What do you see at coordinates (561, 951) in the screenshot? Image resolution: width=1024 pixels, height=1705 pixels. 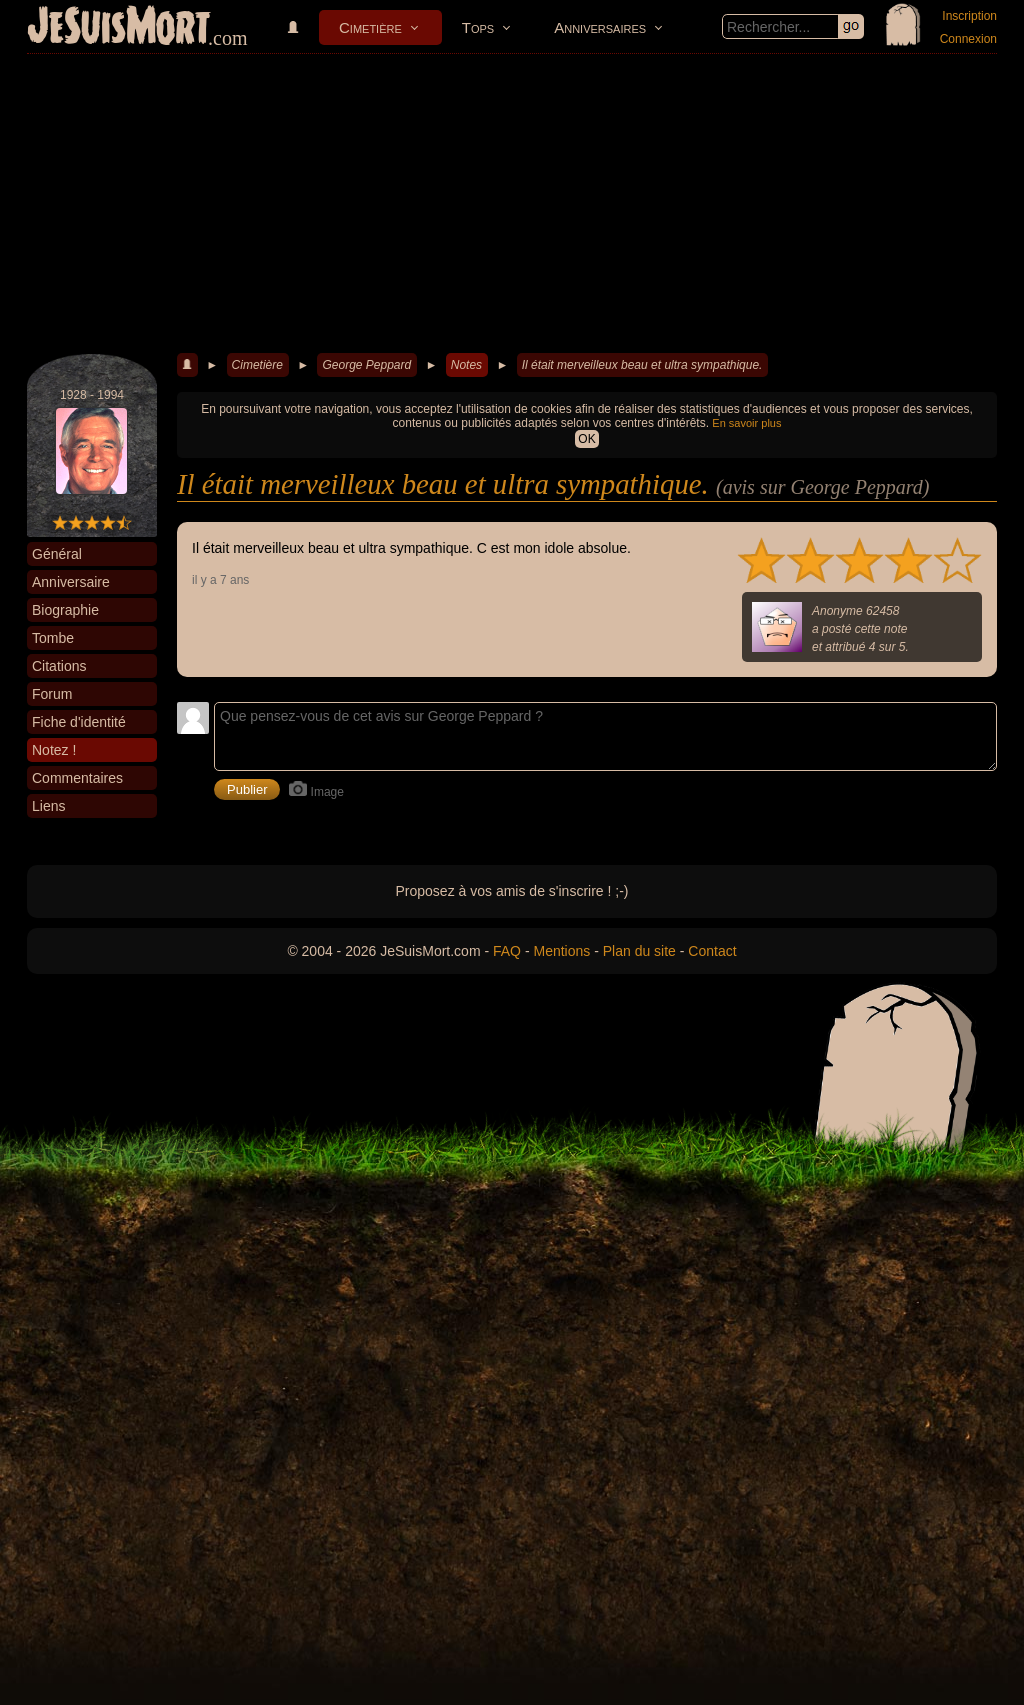 I see `Mentions` at bounding box center [561, 951].